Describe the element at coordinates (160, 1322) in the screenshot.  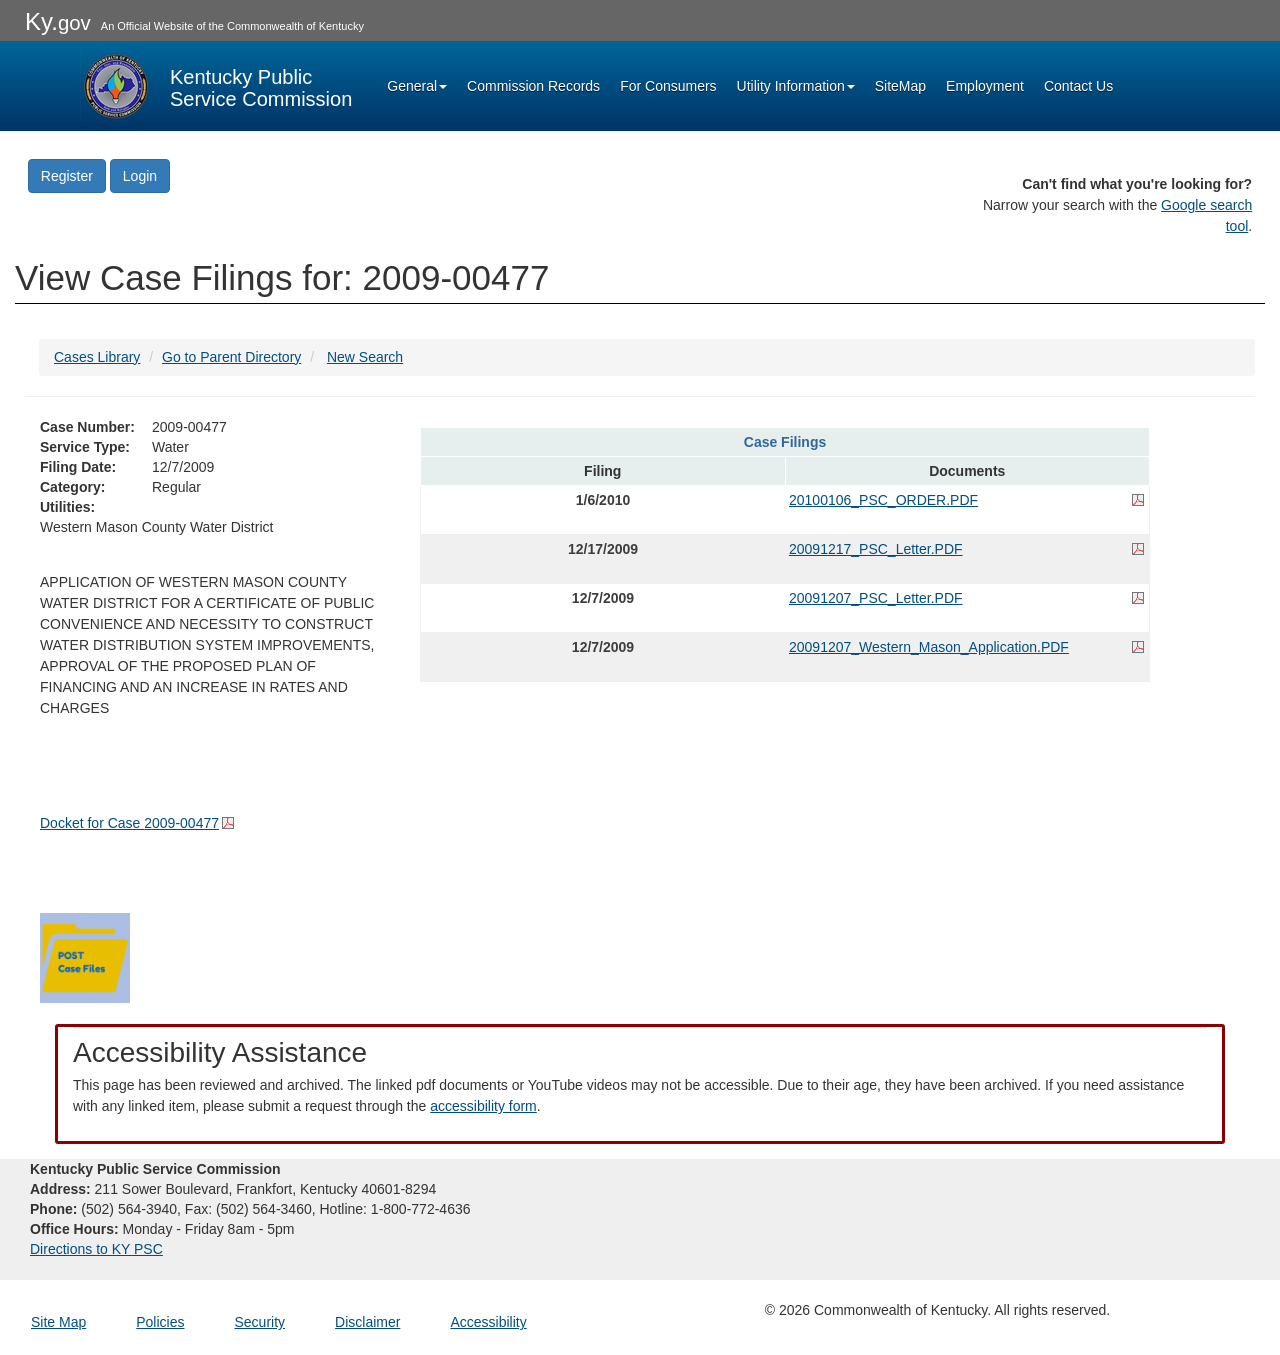
I see `Policies` at that location.